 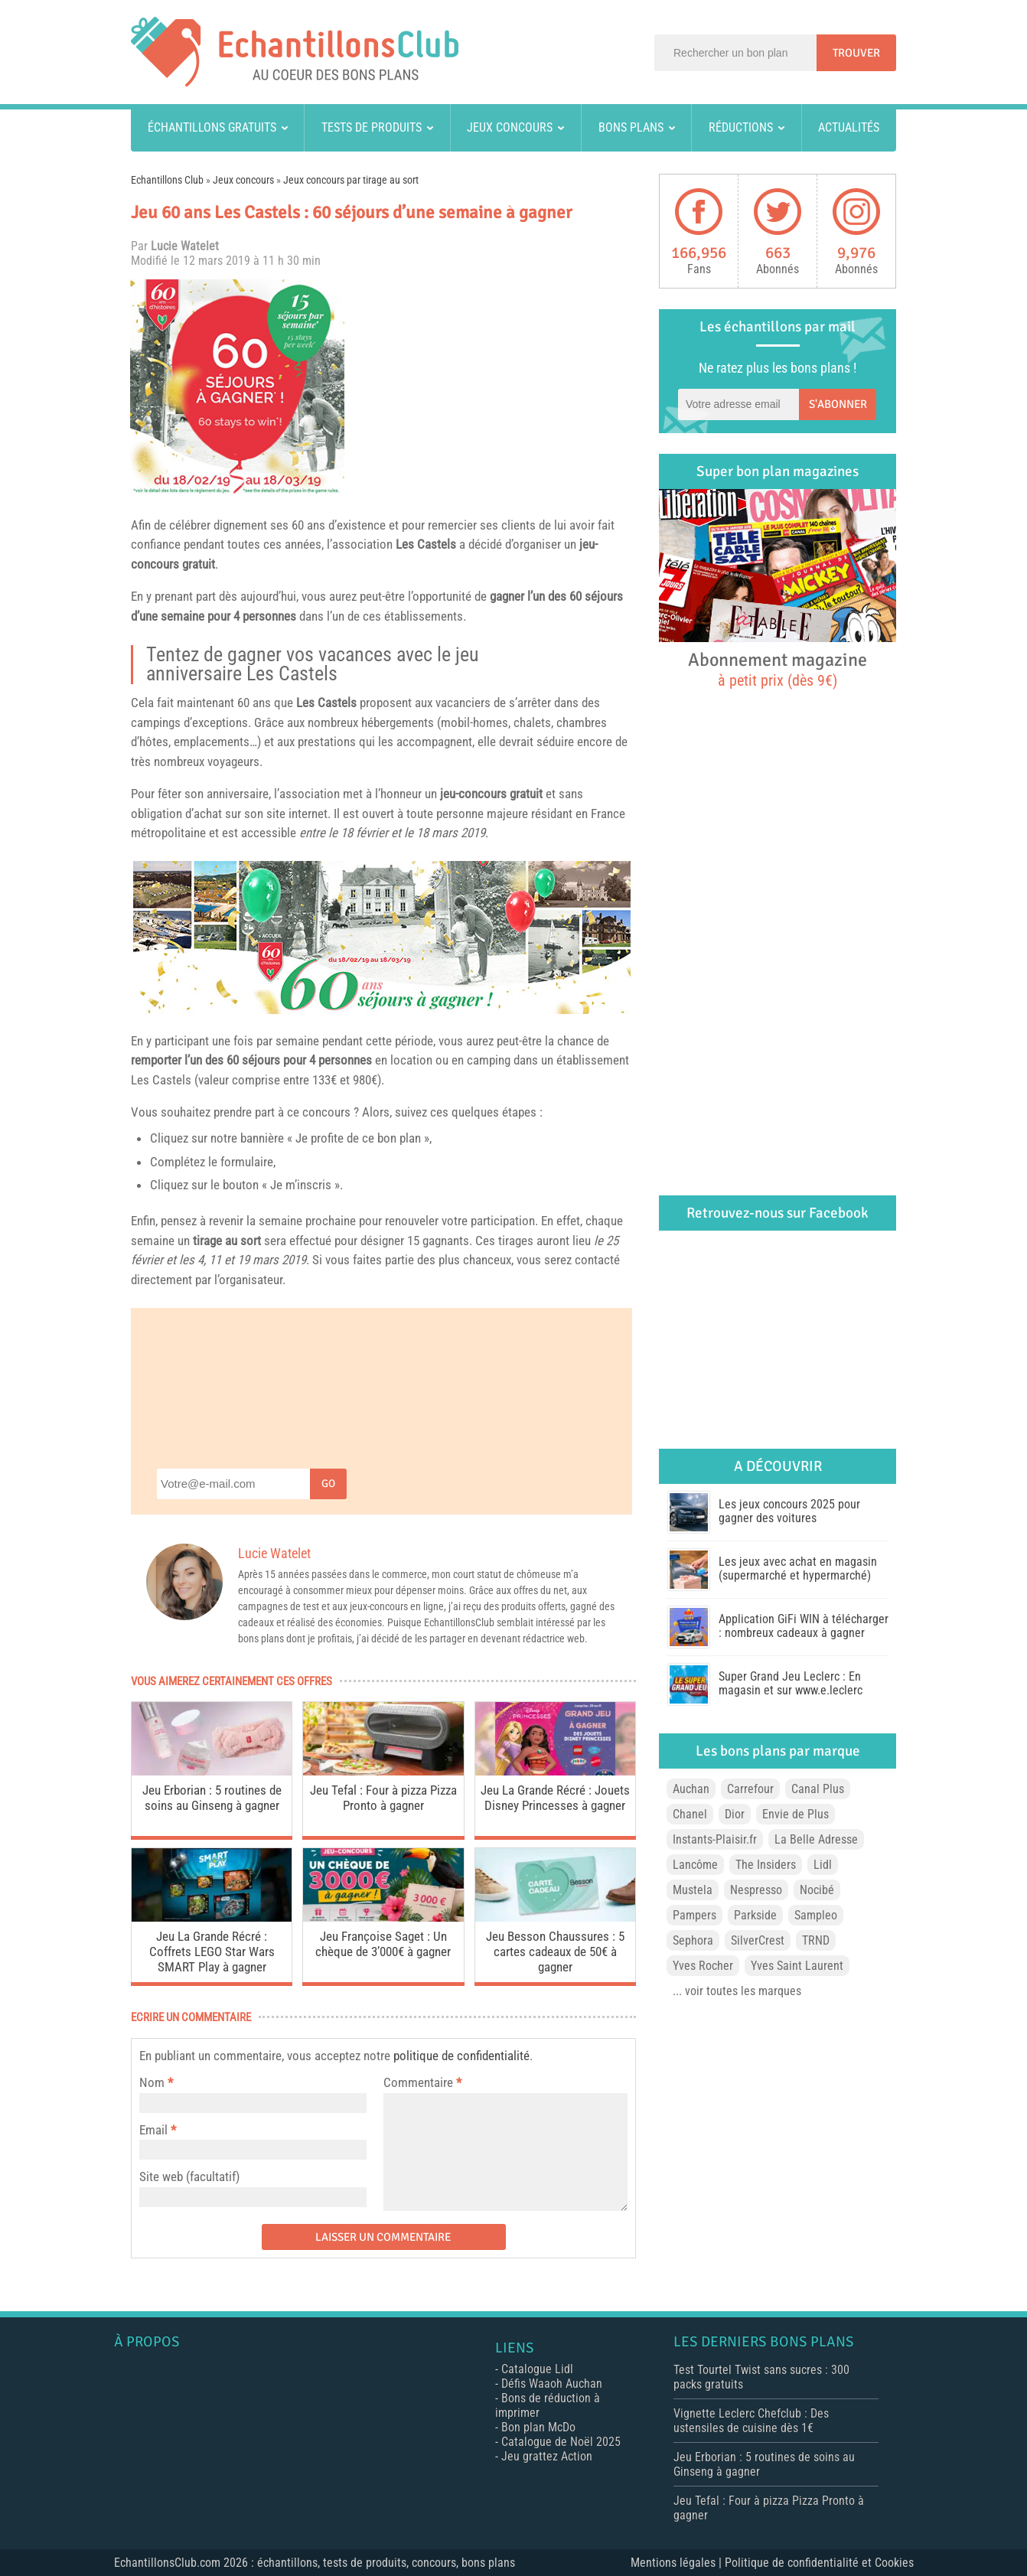 What do you see at coordinates (692, 1890) in the screenshot?
I see `Mustela` at bounding box center [692, 1890].